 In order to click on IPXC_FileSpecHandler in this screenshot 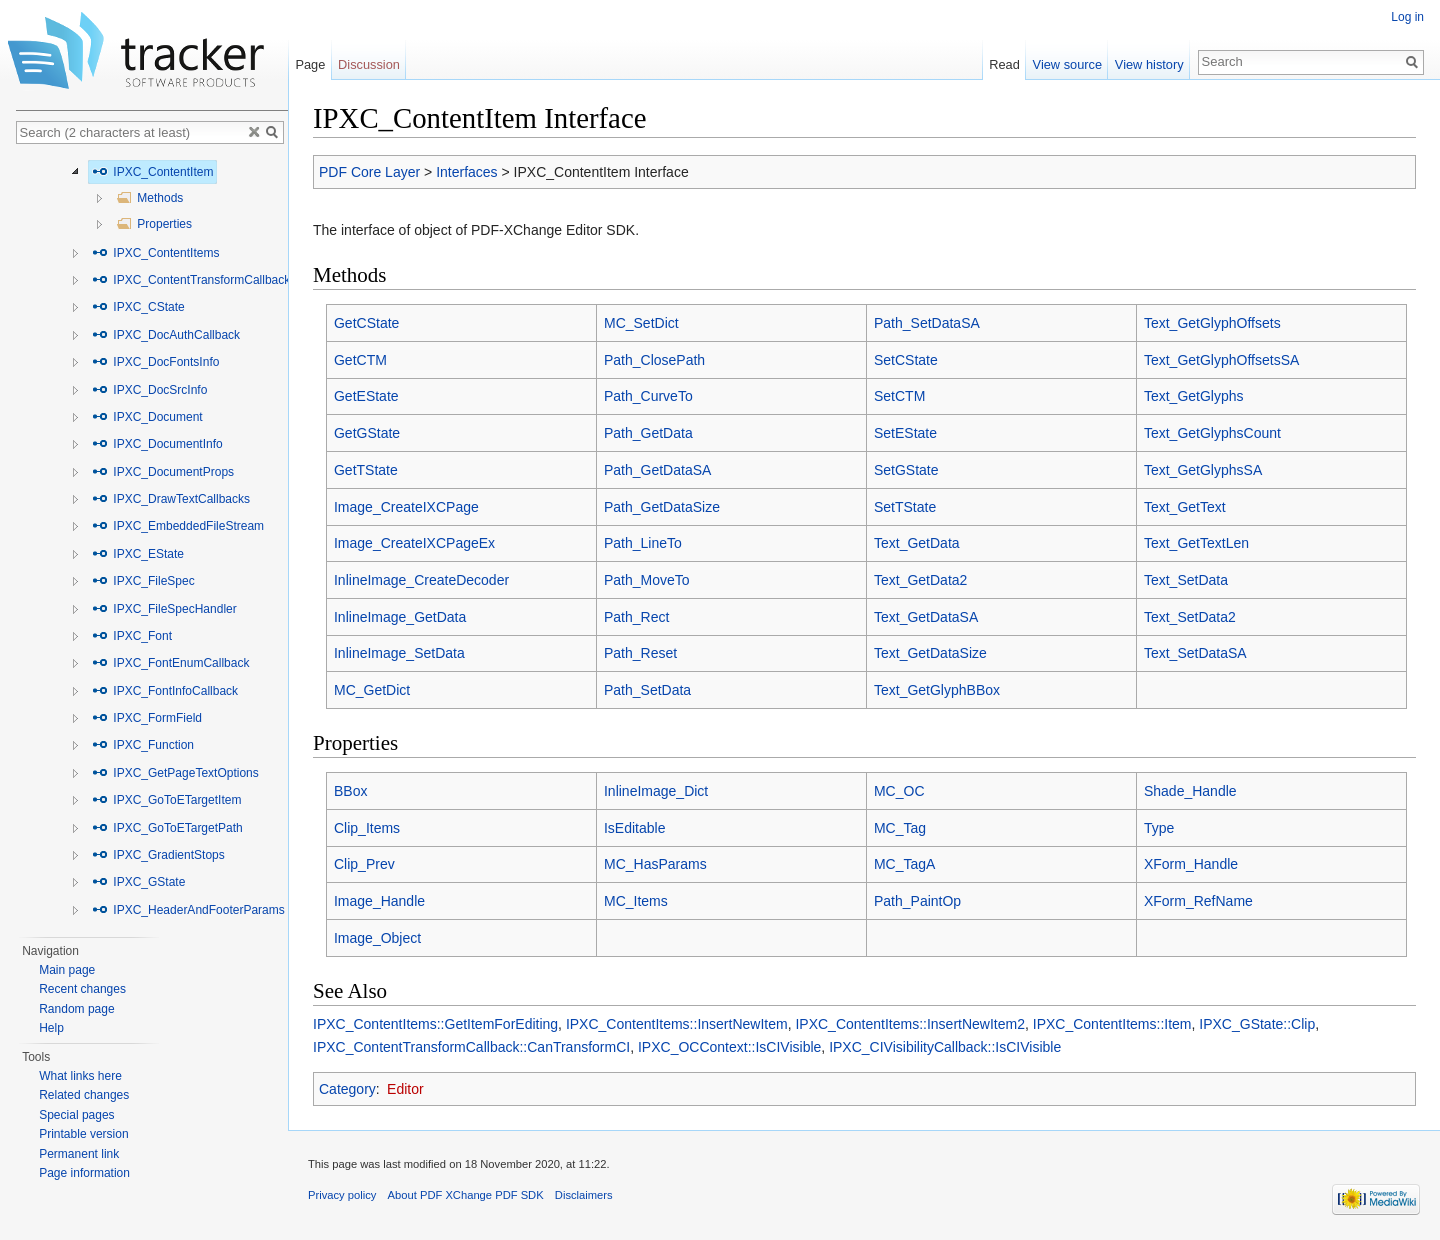, I will do `click(164, 609)`.